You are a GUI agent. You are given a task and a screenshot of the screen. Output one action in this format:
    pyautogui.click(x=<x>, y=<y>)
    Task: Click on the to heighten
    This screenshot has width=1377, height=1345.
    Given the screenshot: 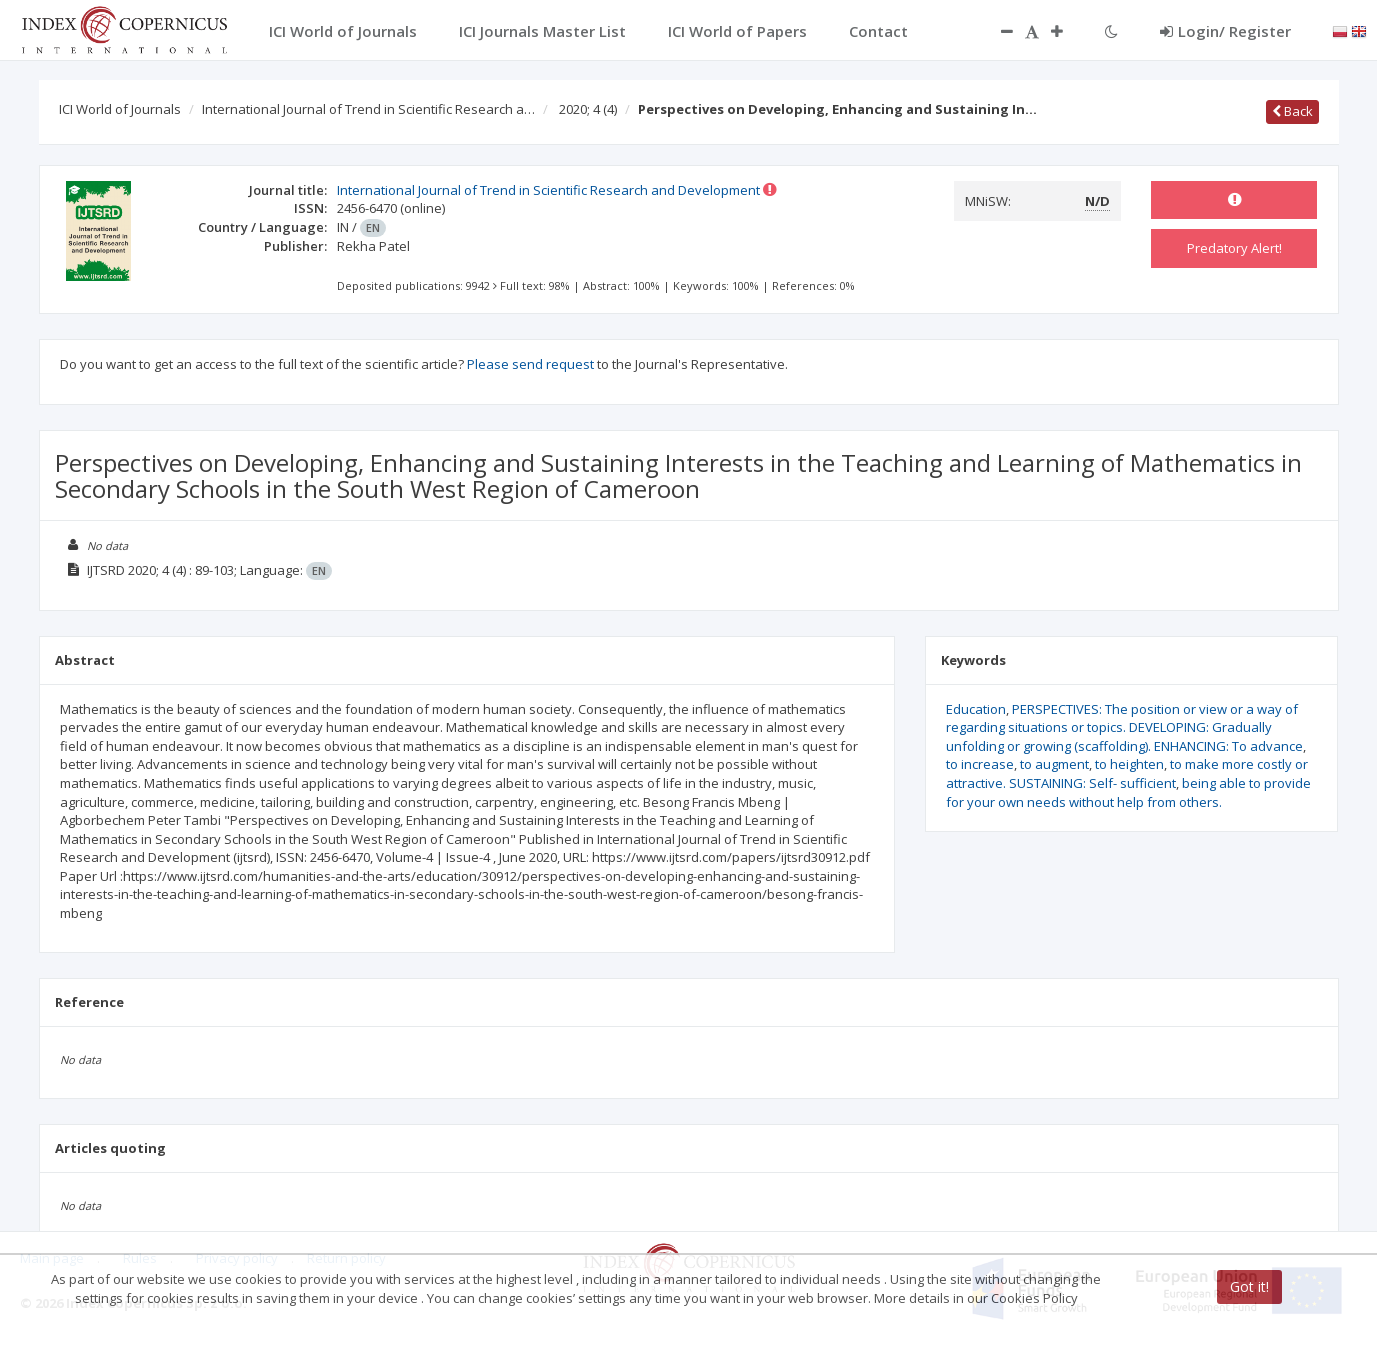 What is the action you would take?
    pyautogui.click(x=1129, y=764)
    